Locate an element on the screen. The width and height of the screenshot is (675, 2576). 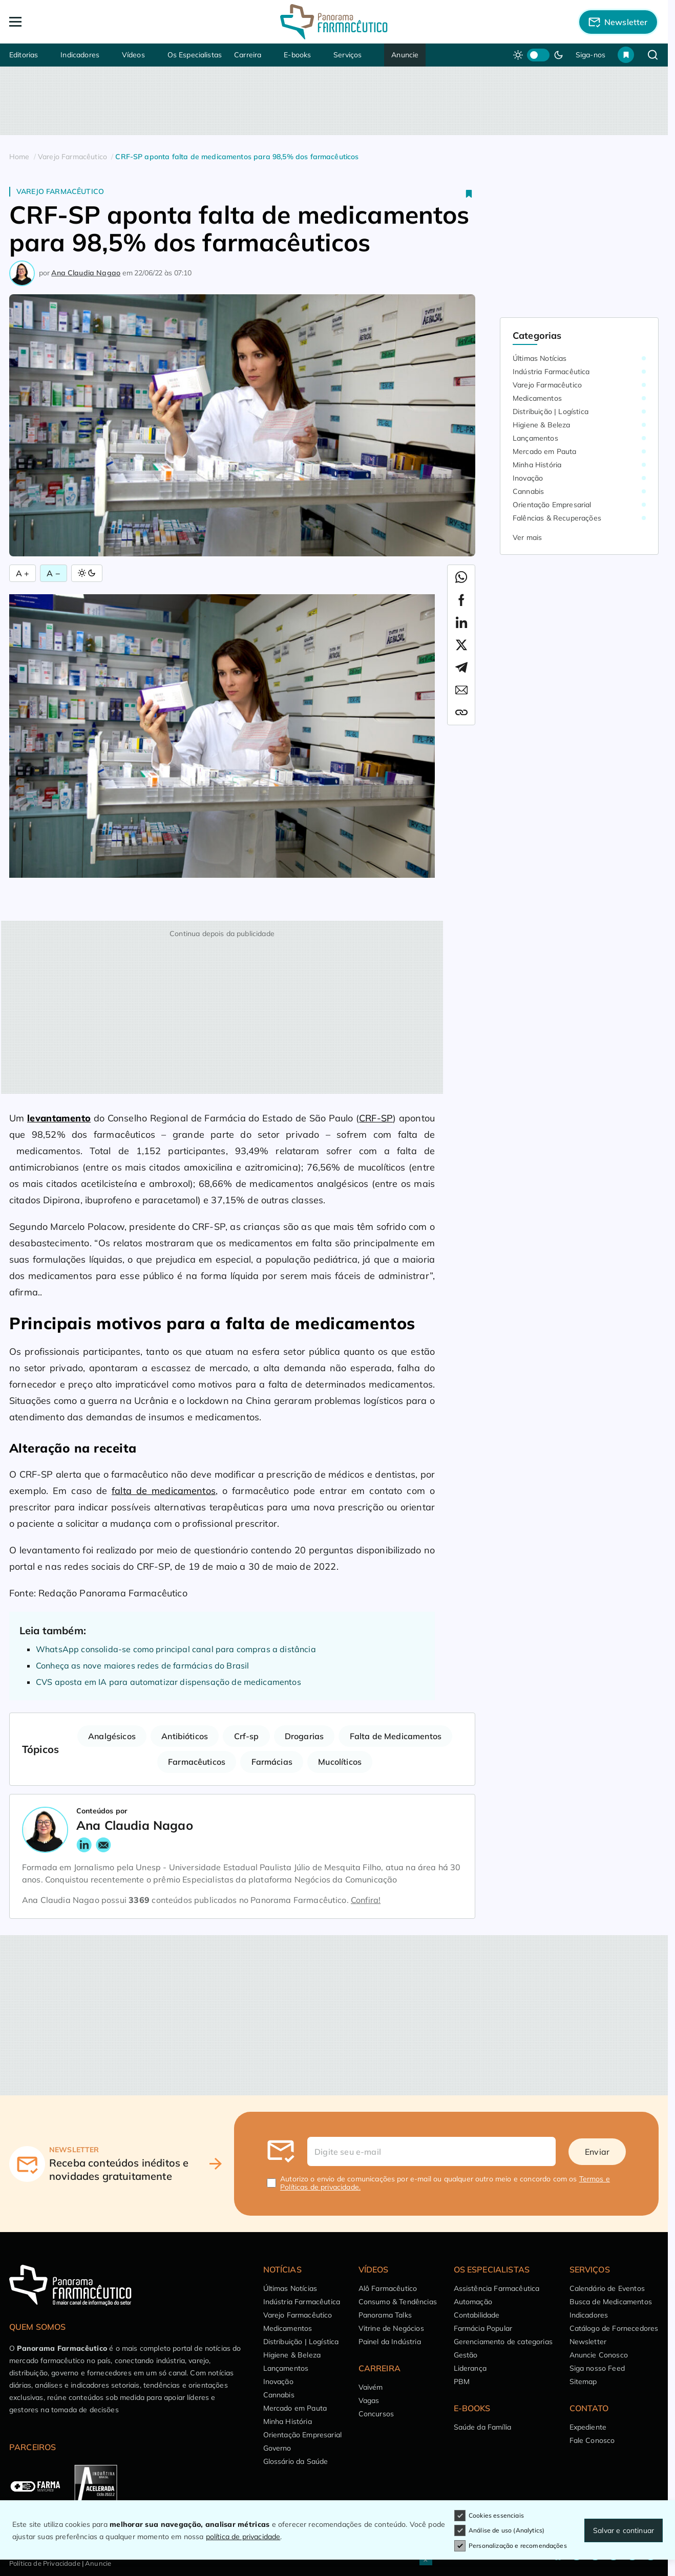
Liderança is located at coordinates (470, 2368).